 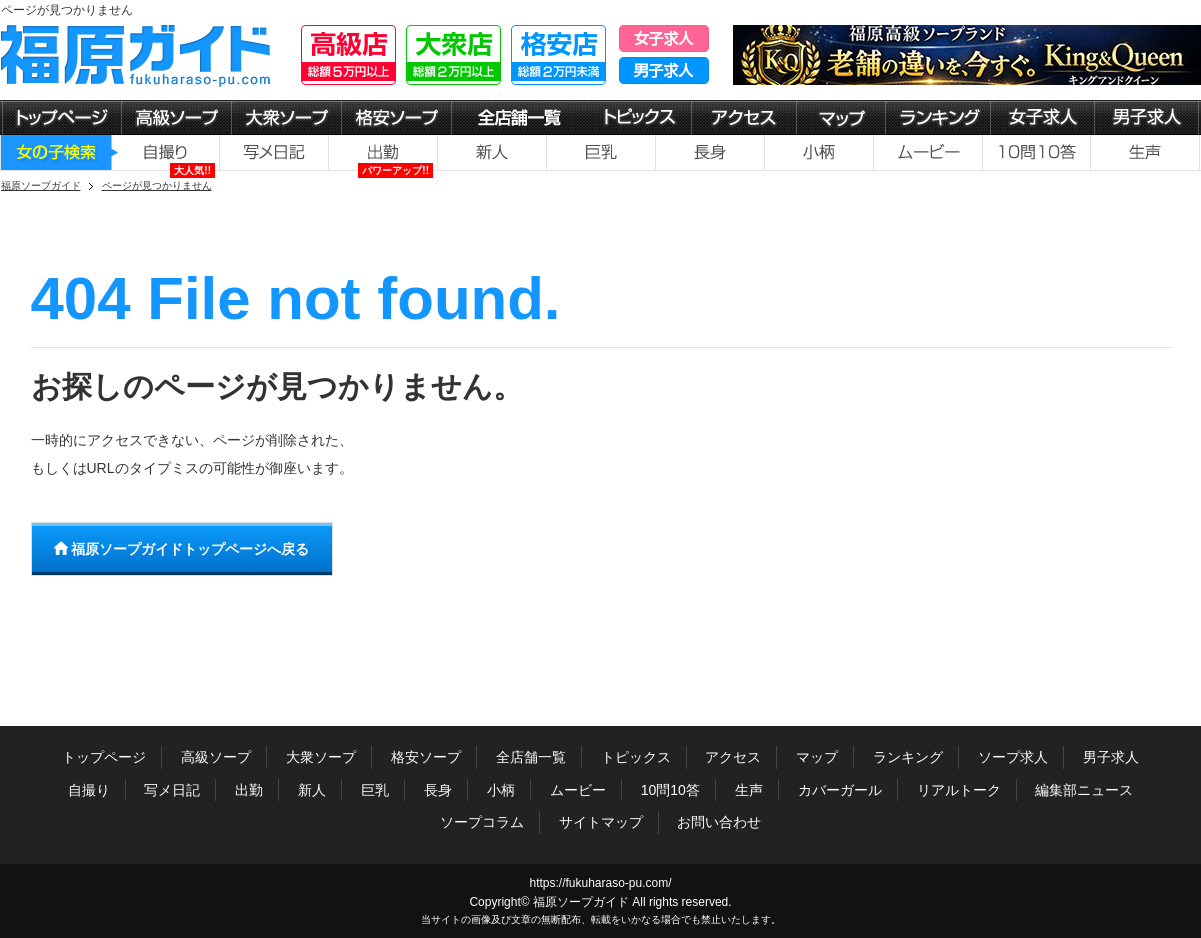 I want to click on 出勤, so click(x=249, y=790).